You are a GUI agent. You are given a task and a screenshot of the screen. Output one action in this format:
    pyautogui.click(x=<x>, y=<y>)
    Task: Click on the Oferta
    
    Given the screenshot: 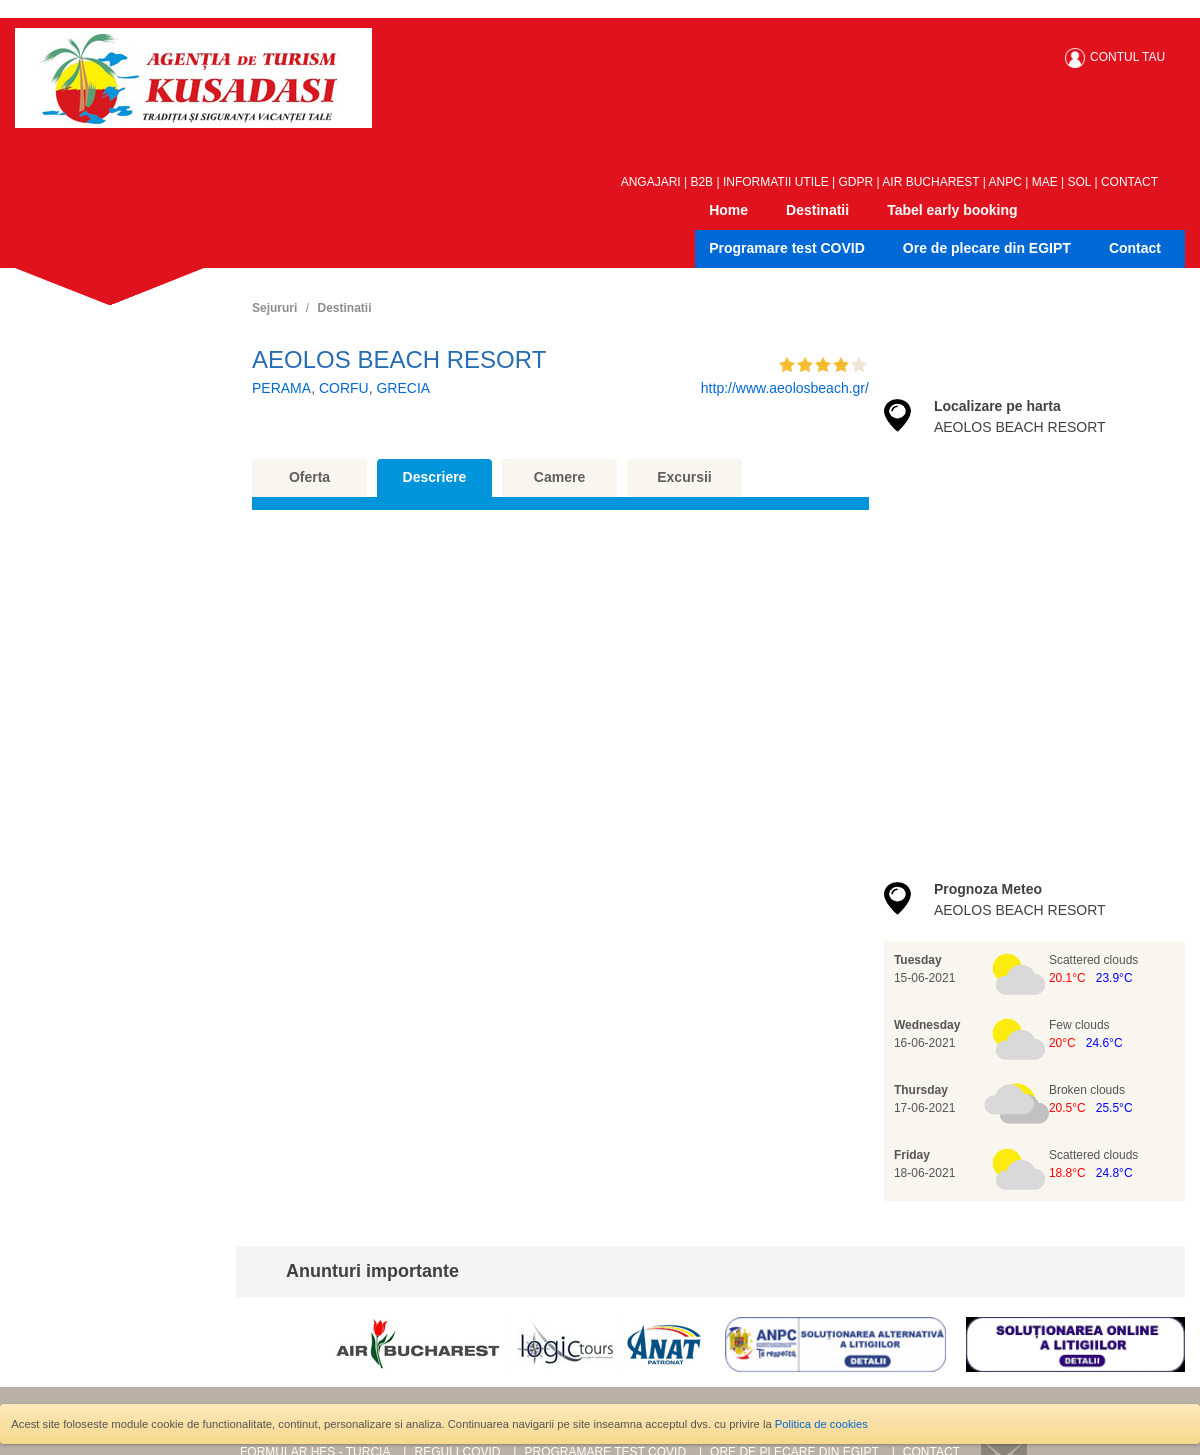 What is the action you would take?
    pyautogui.click(x=309, y=477)
    